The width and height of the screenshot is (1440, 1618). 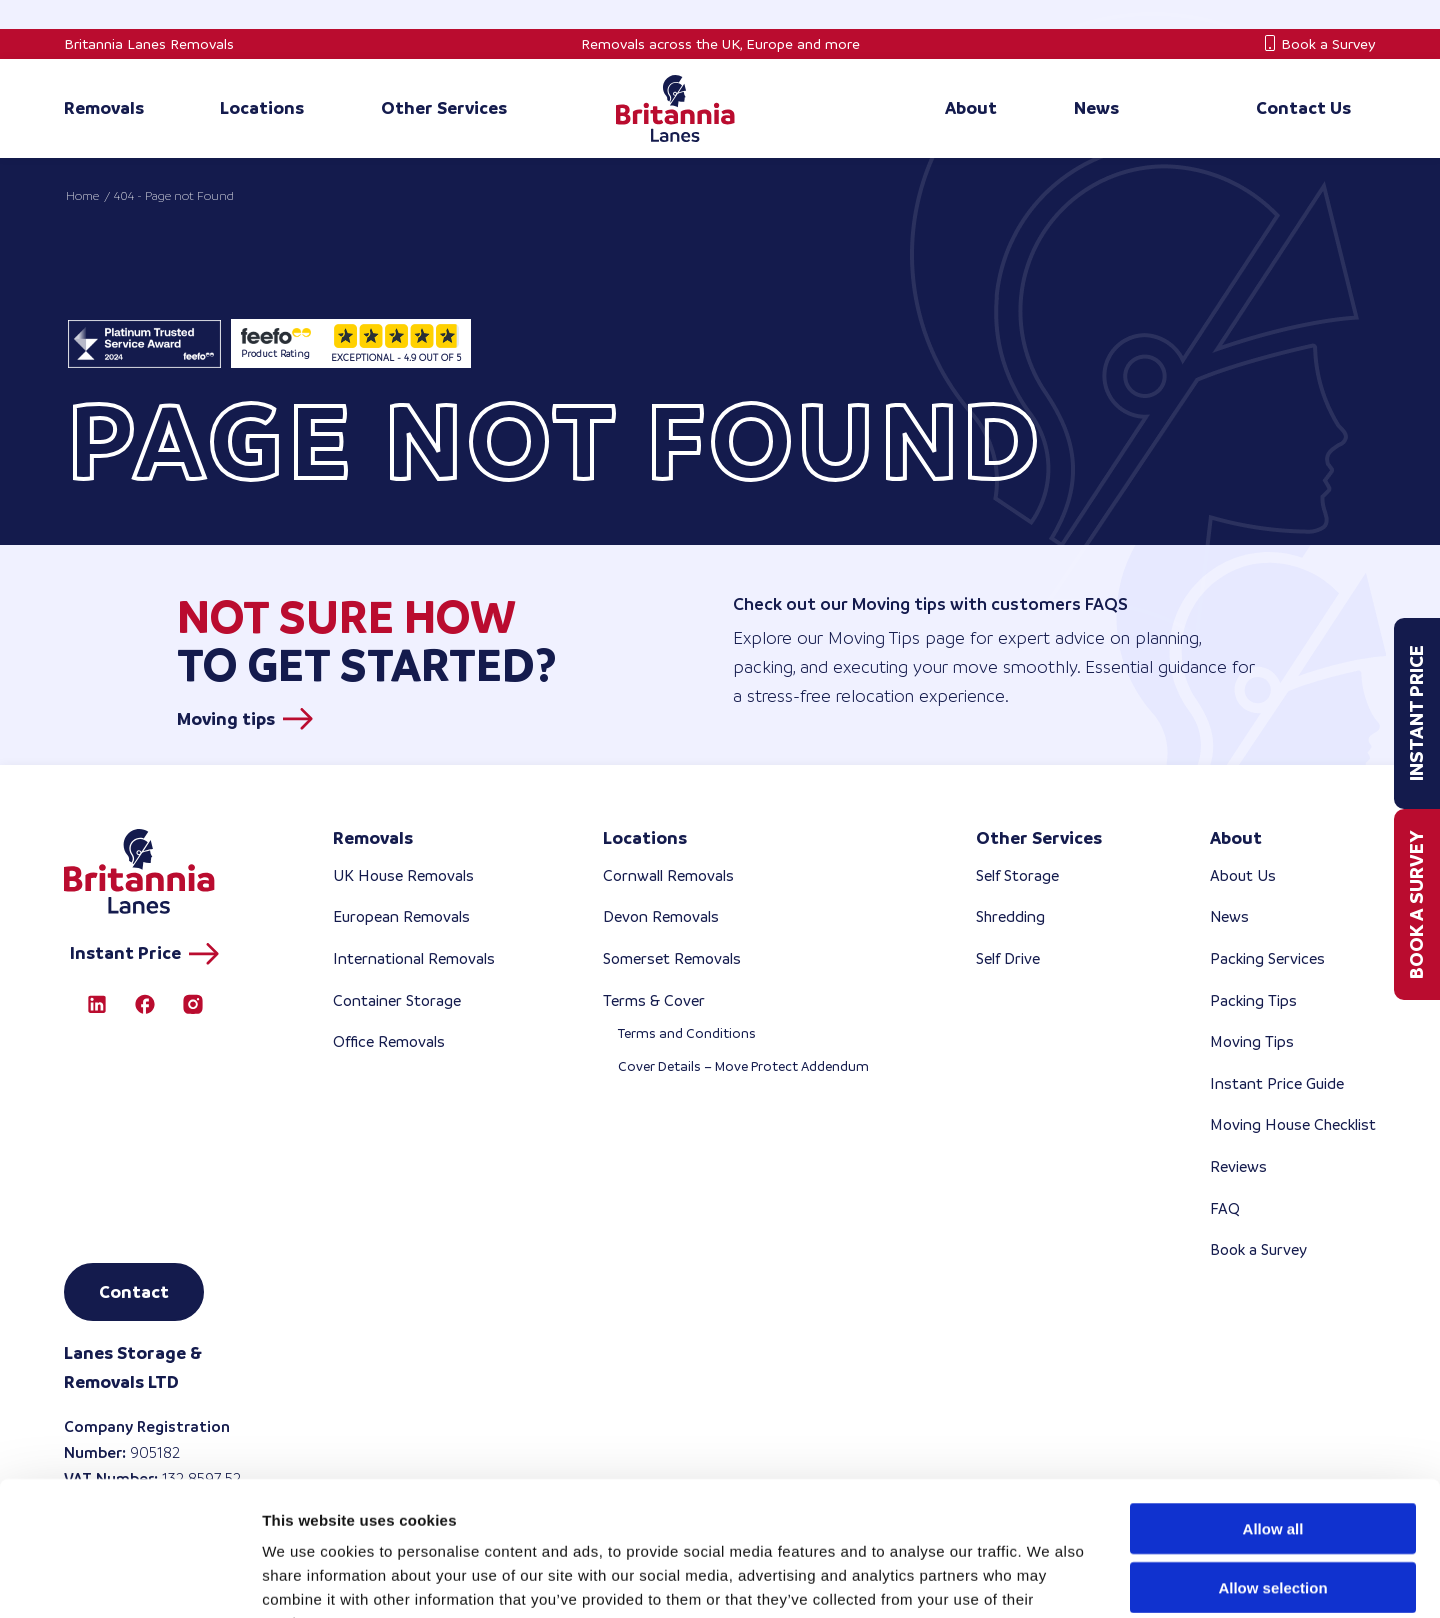 What do you see at coordinates (1010, 916) in the screenshot?
I see `Shredding` at bounding box center [1010, 916].